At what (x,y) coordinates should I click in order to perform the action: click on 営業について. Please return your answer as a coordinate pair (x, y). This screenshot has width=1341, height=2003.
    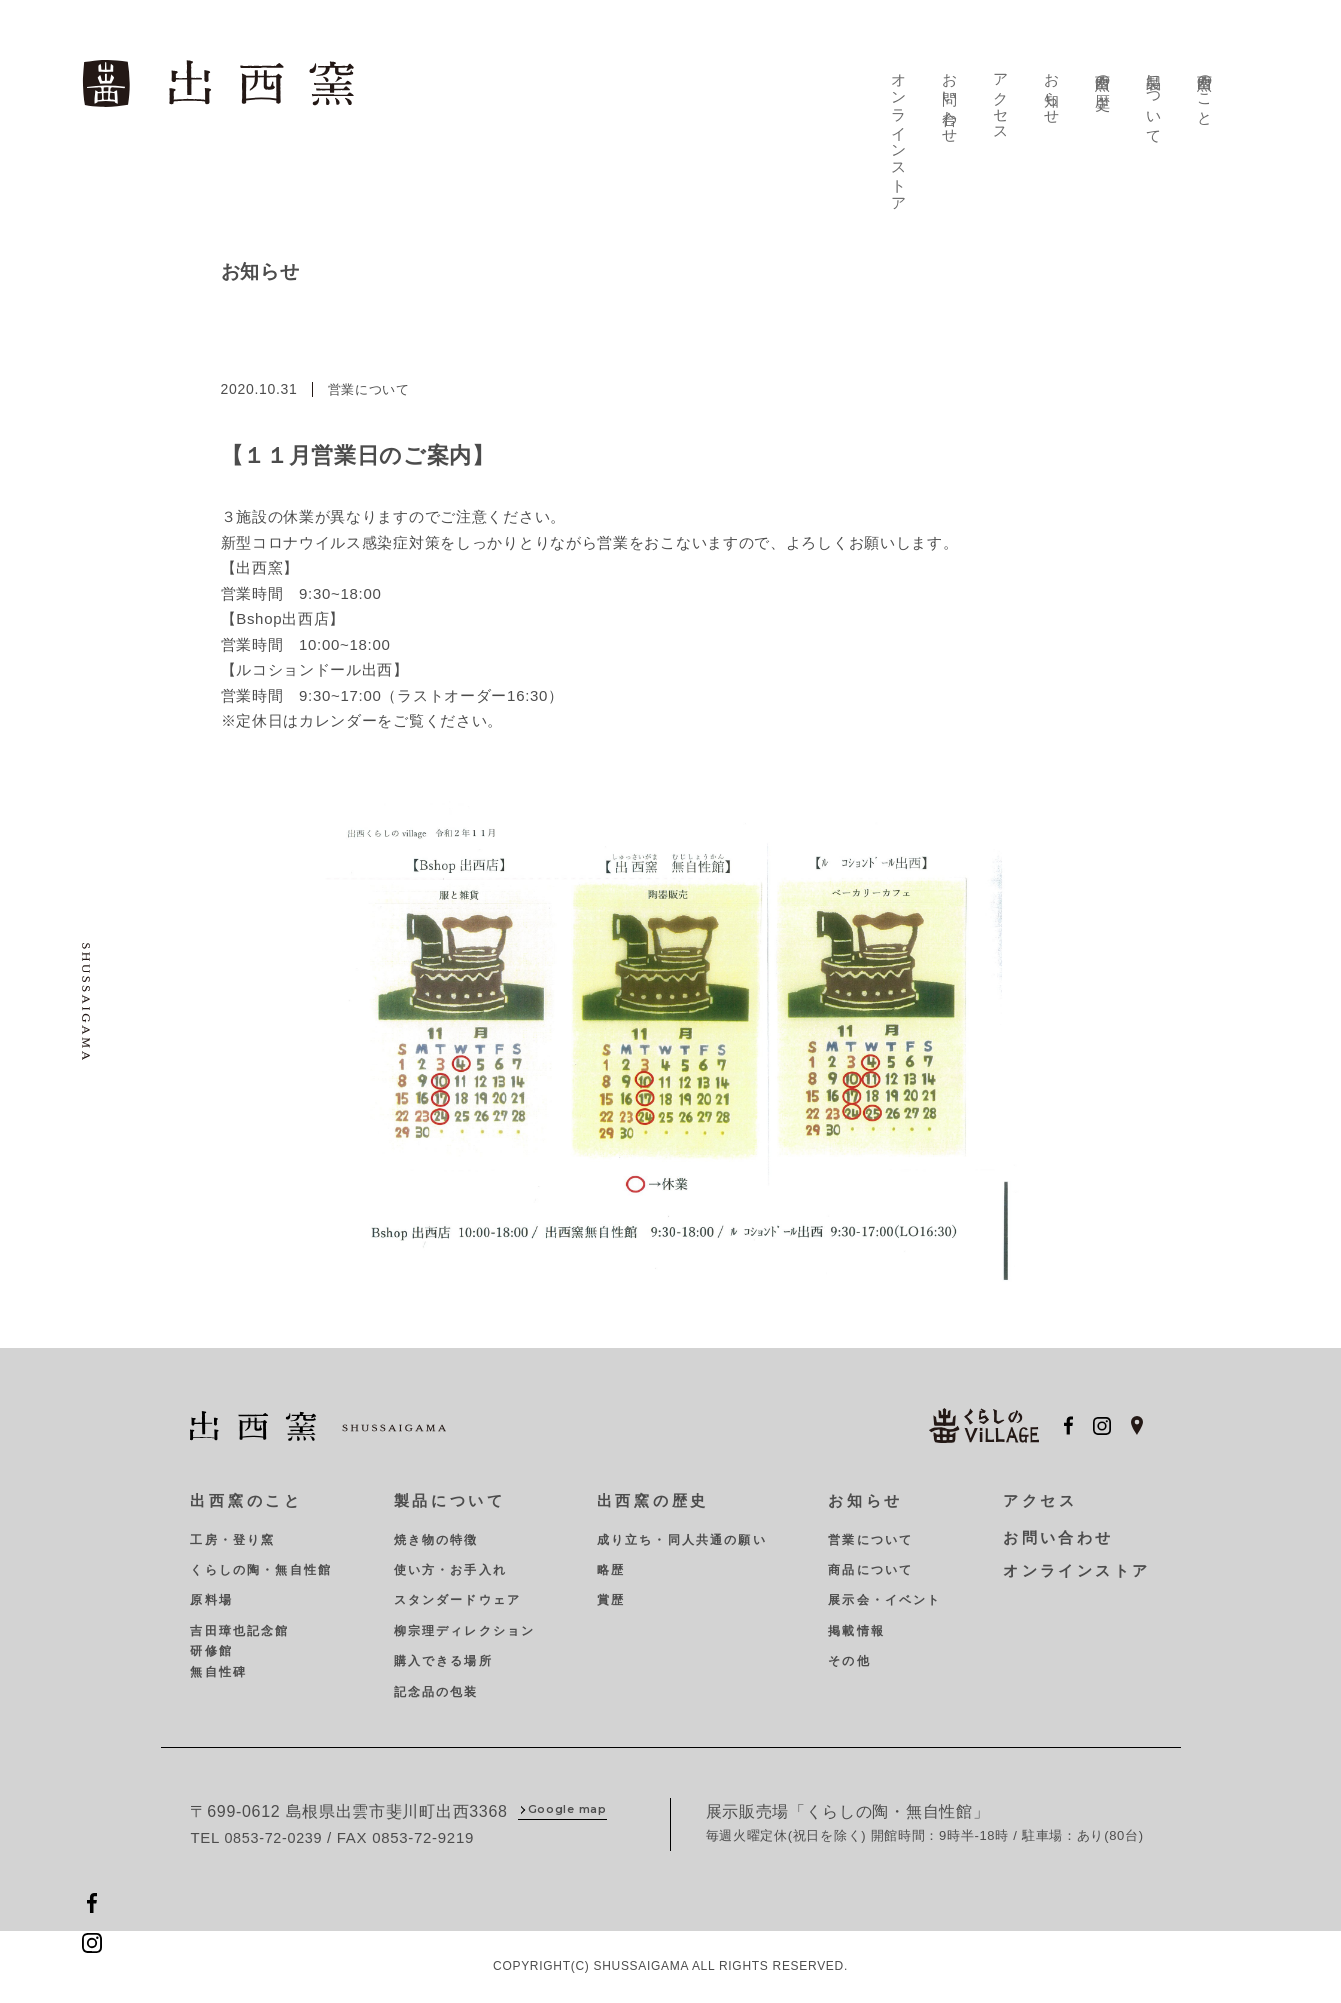
    Looking at the image, I should click on (862, 1536).